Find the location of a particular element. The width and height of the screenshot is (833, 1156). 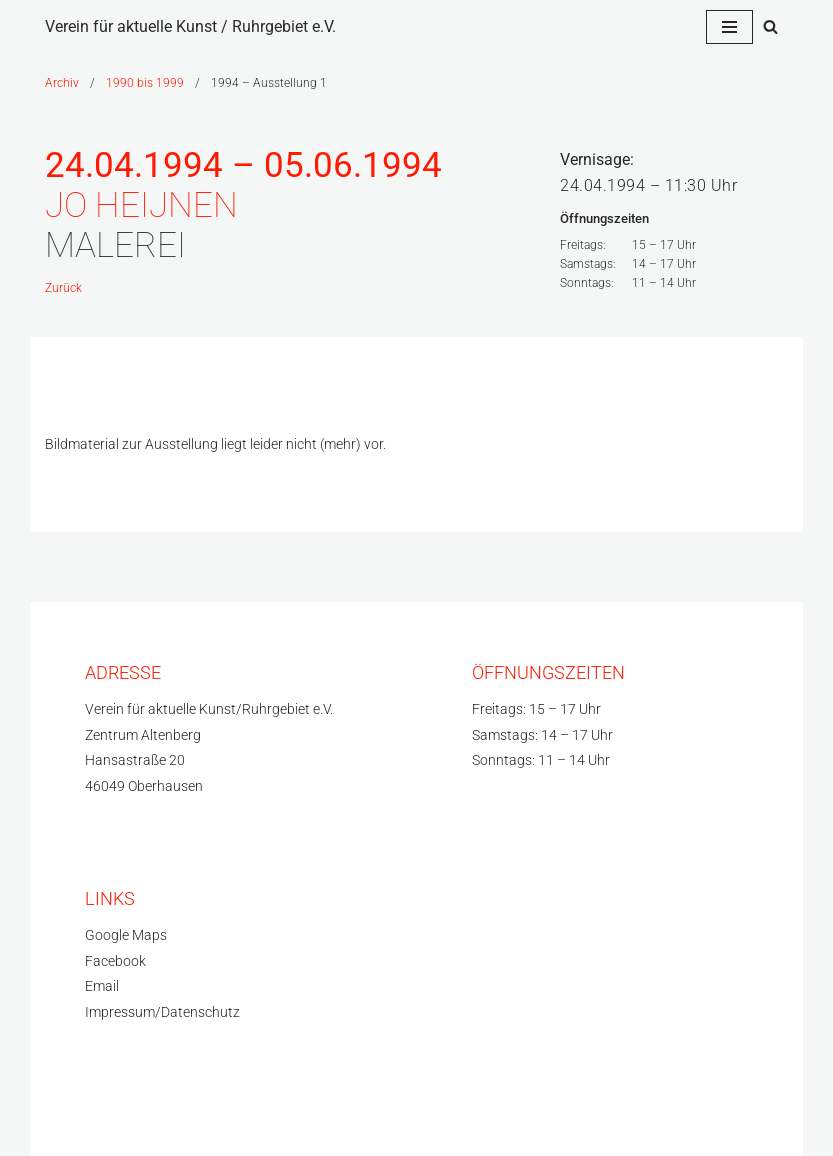

Email is located at coordinates (102, 986).